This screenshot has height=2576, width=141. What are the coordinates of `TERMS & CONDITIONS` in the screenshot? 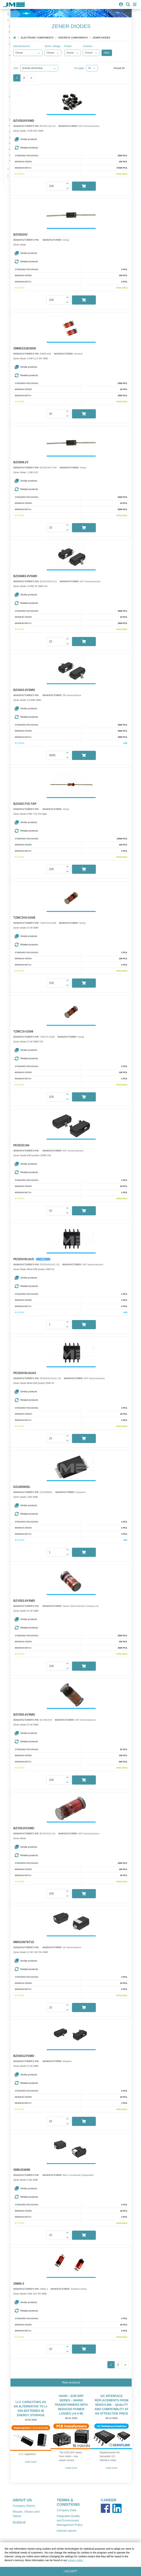 It's located at (68, 2502).